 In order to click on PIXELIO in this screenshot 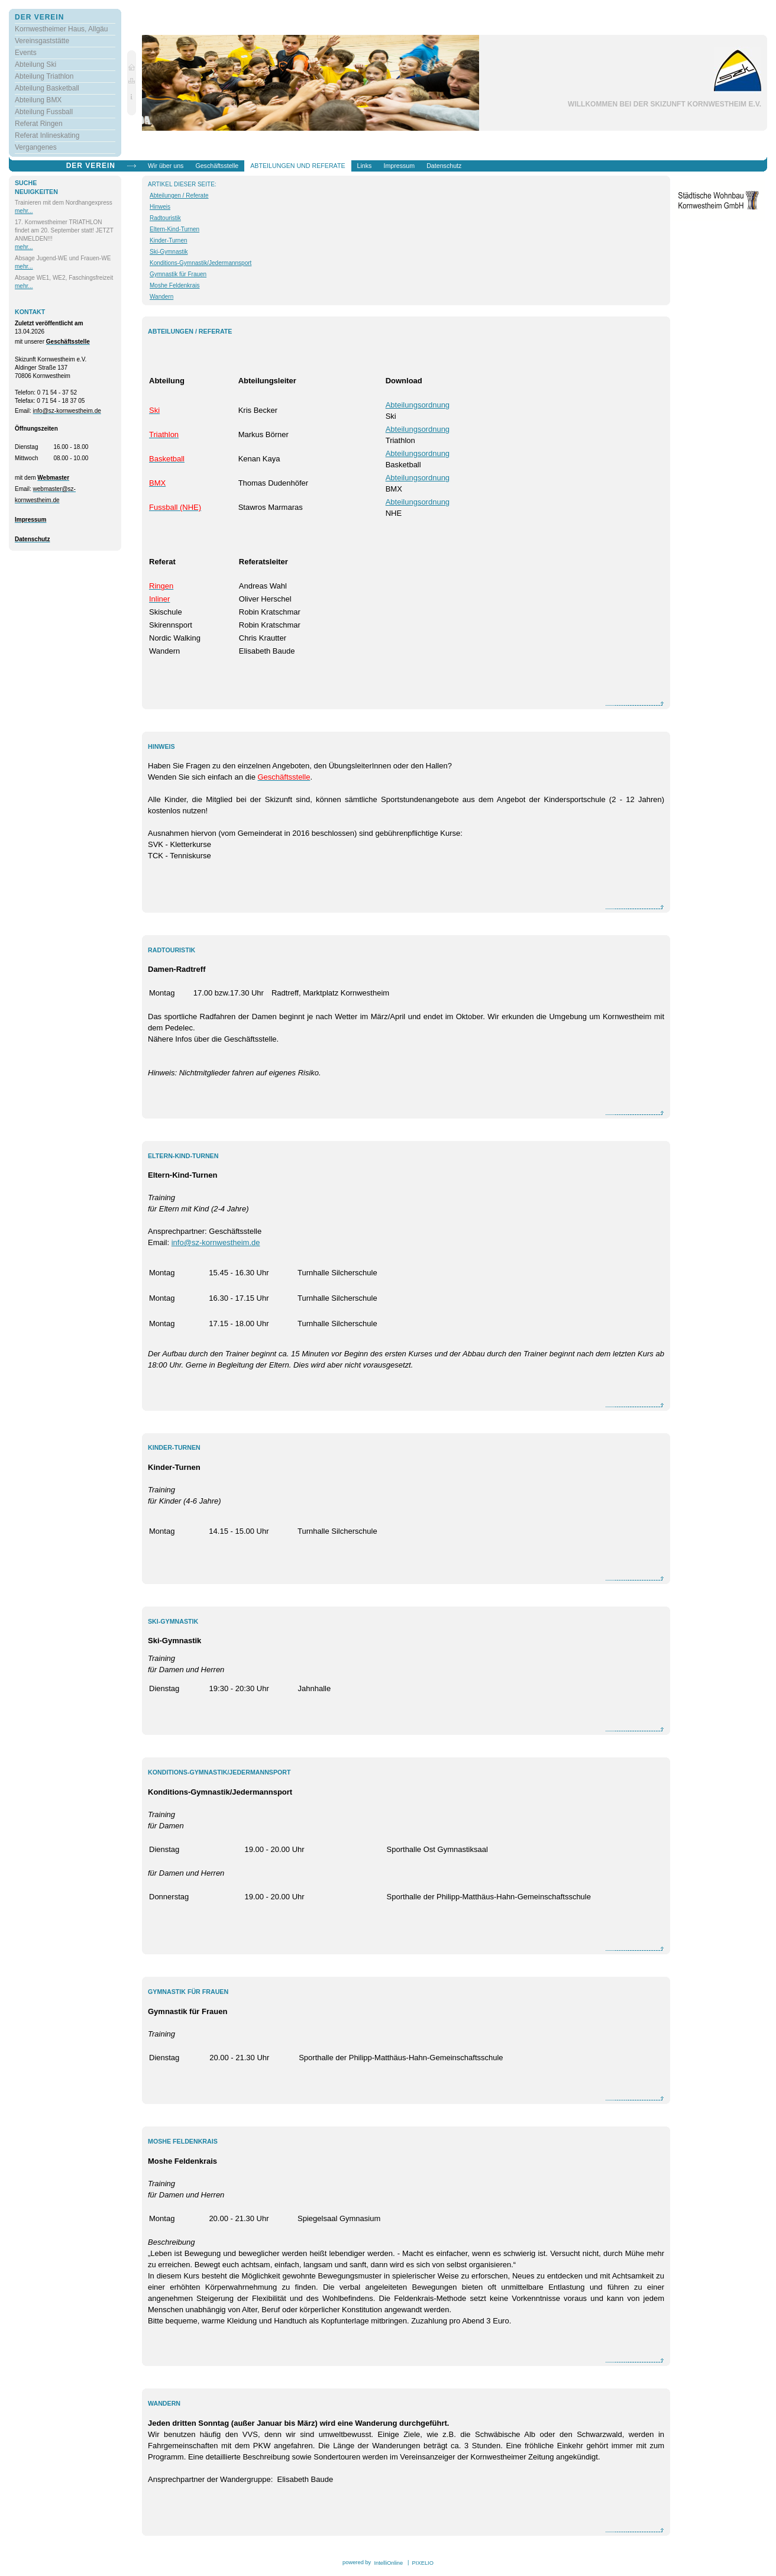, I will do `click(422, 2563)`.